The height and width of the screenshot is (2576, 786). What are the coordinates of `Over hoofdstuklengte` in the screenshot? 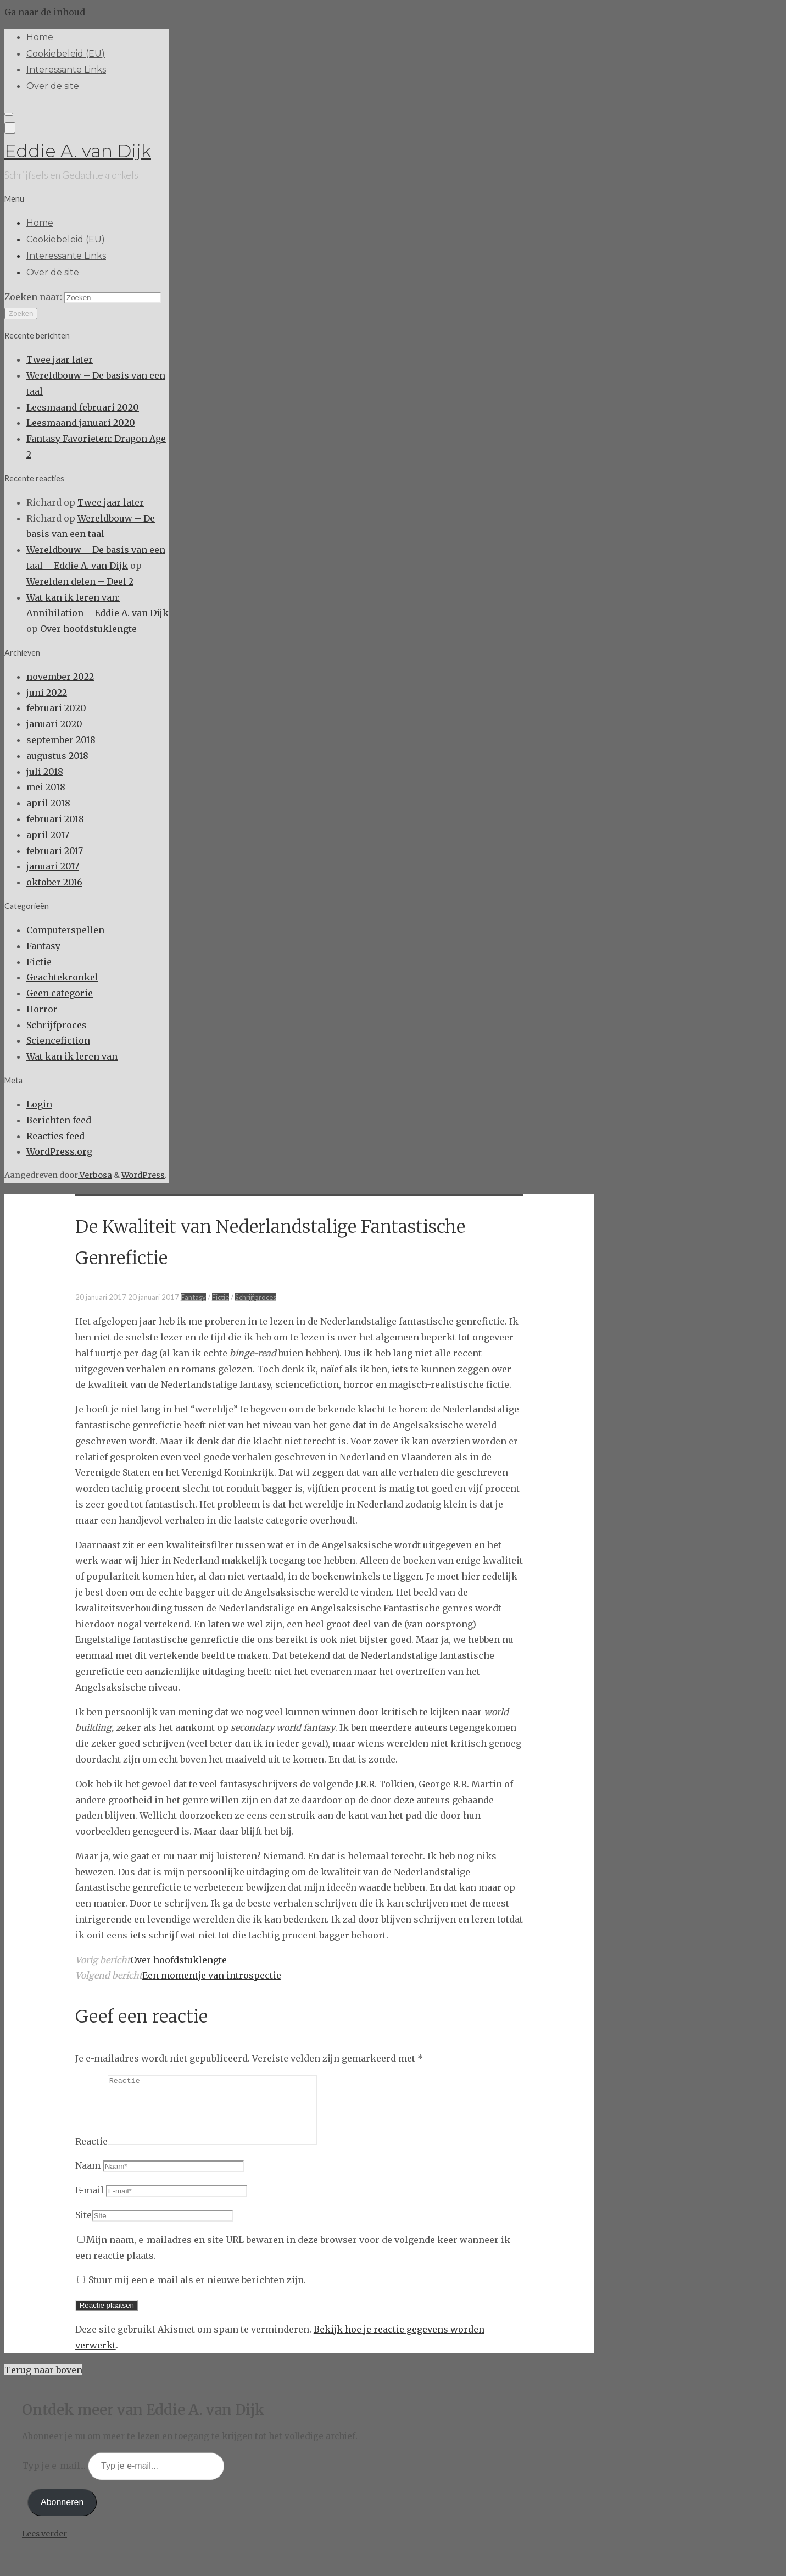 It's located at (88, 628).